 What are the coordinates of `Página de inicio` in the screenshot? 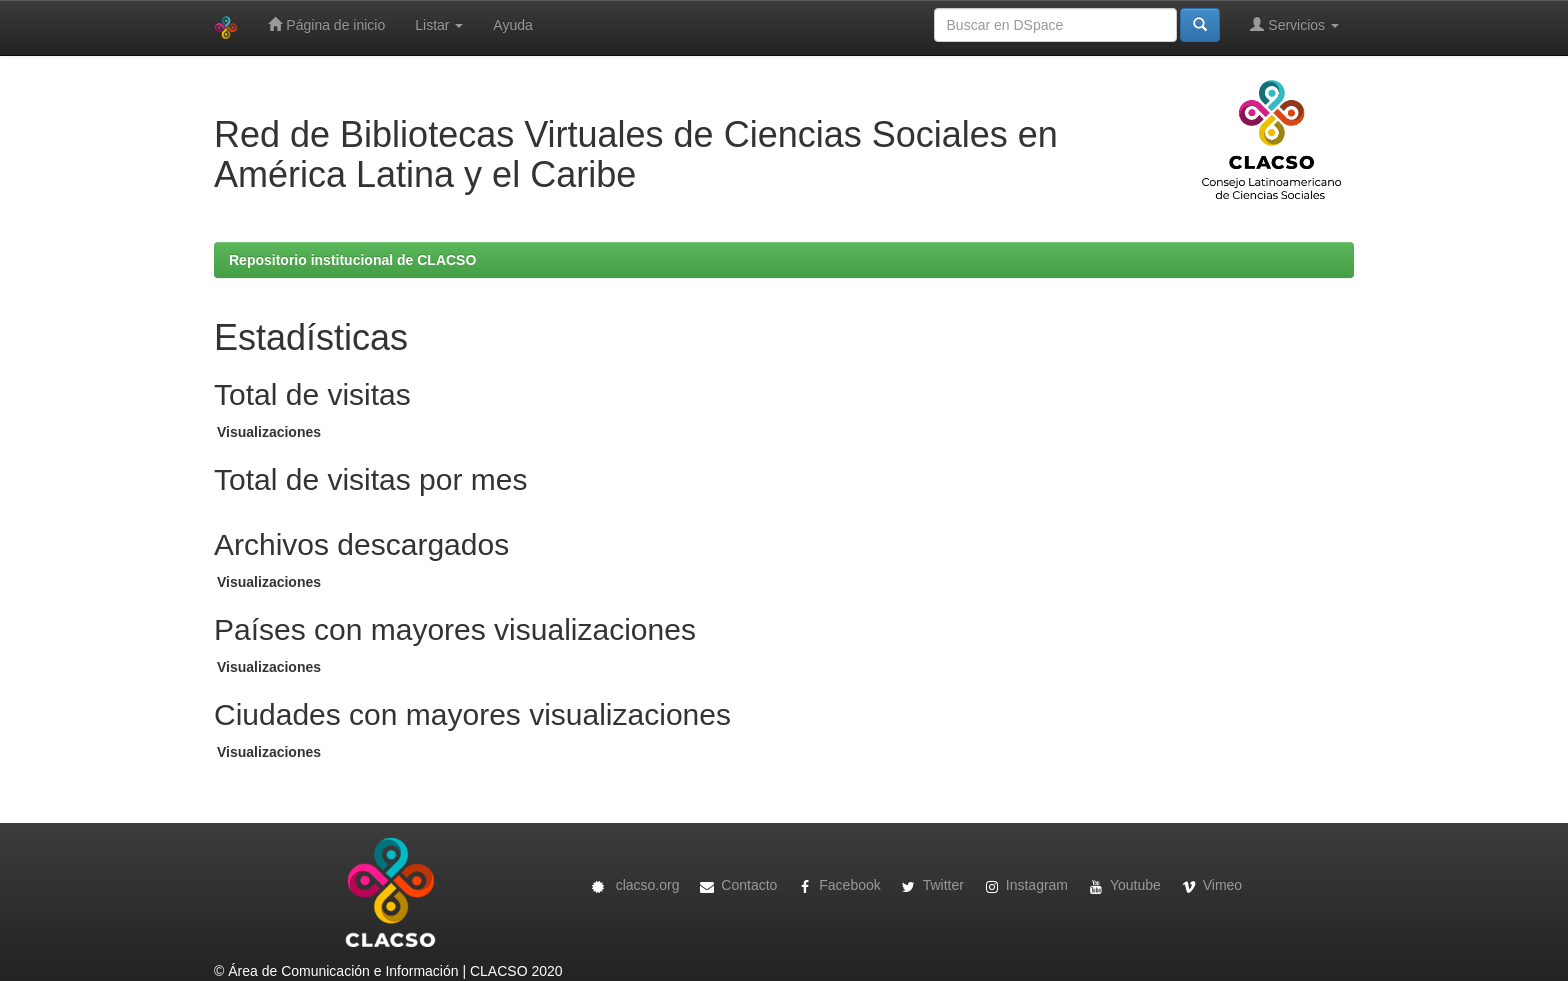 It's located at (326, 24).